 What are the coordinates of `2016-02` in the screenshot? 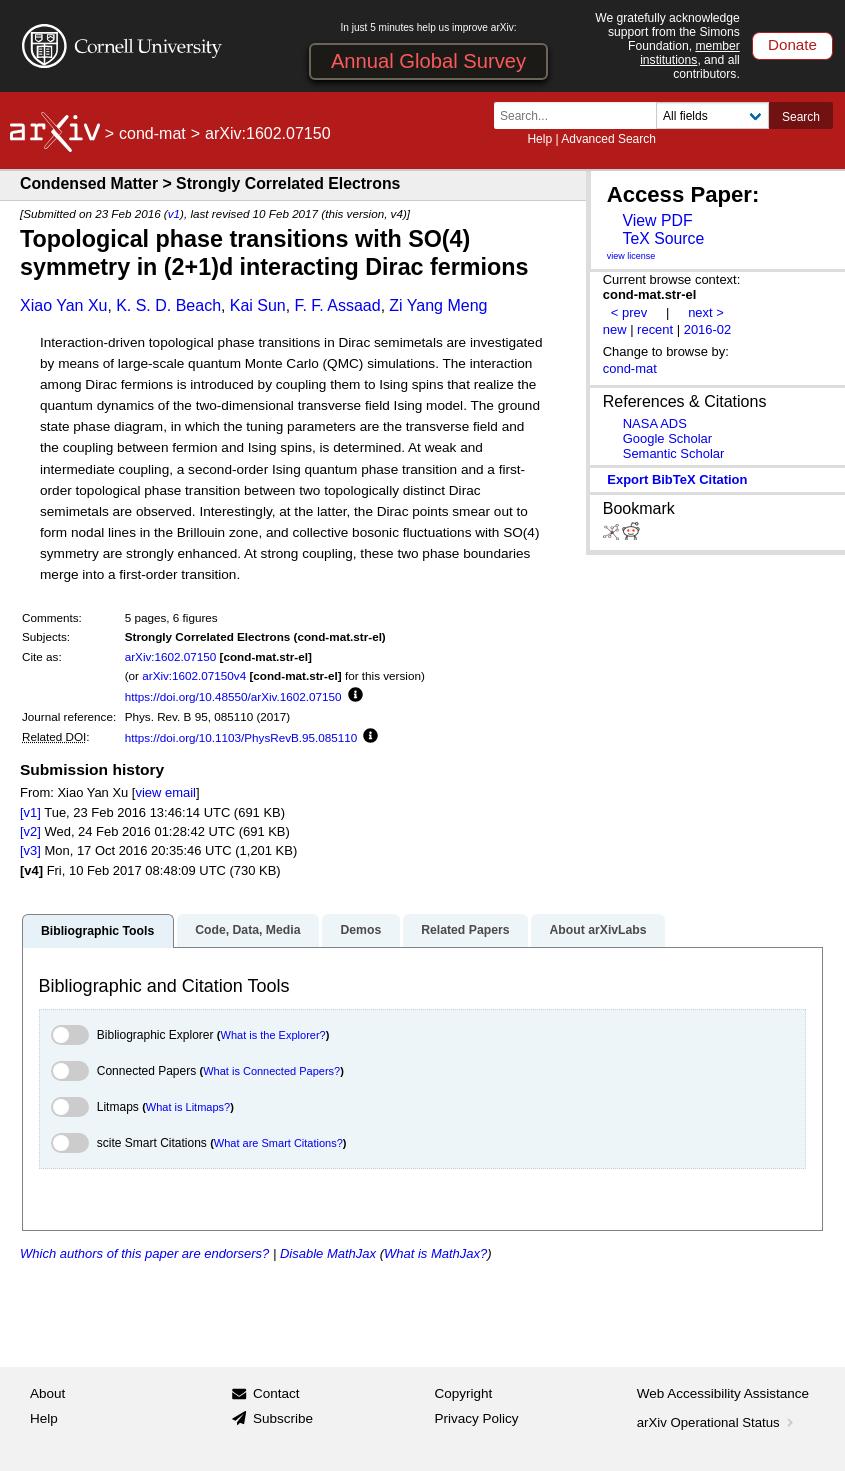 It's located at (708, 329).